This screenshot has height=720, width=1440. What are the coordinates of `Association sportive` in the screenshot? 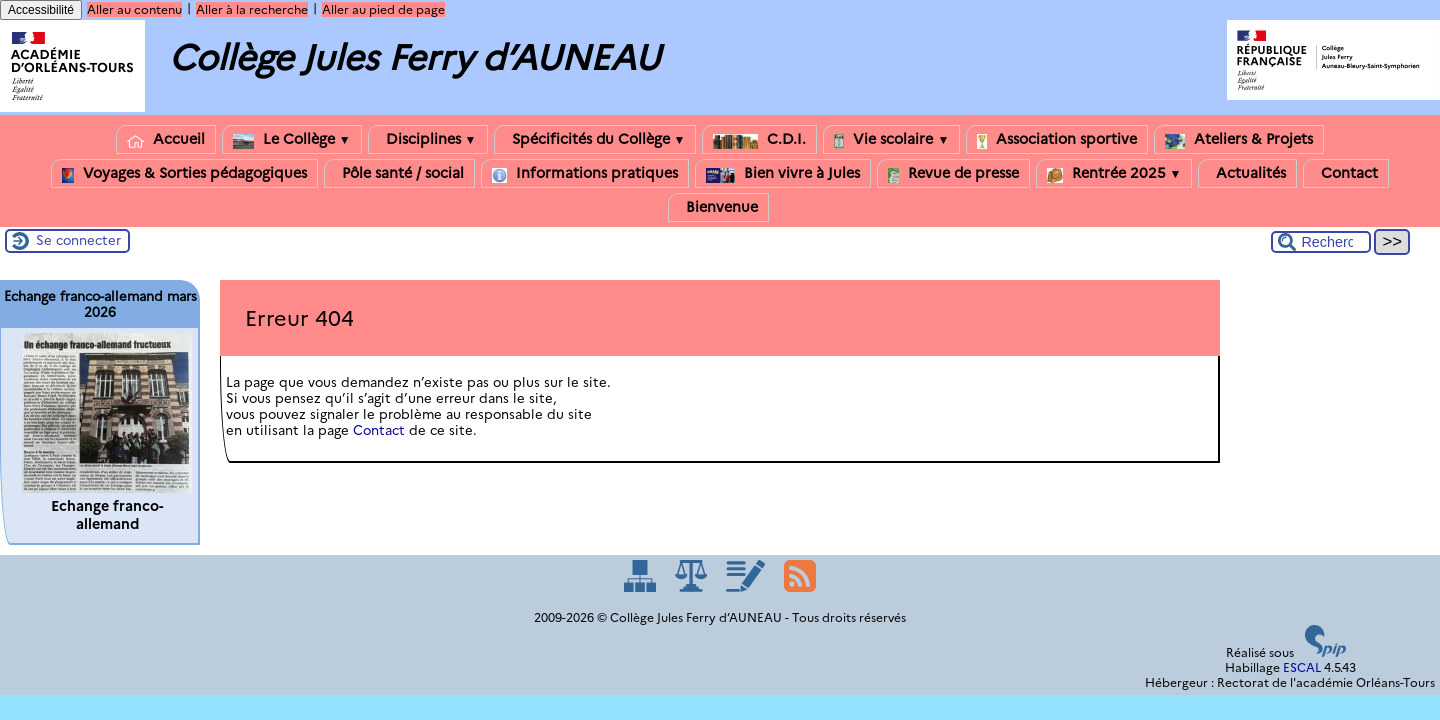 It's located at (1057, 139).